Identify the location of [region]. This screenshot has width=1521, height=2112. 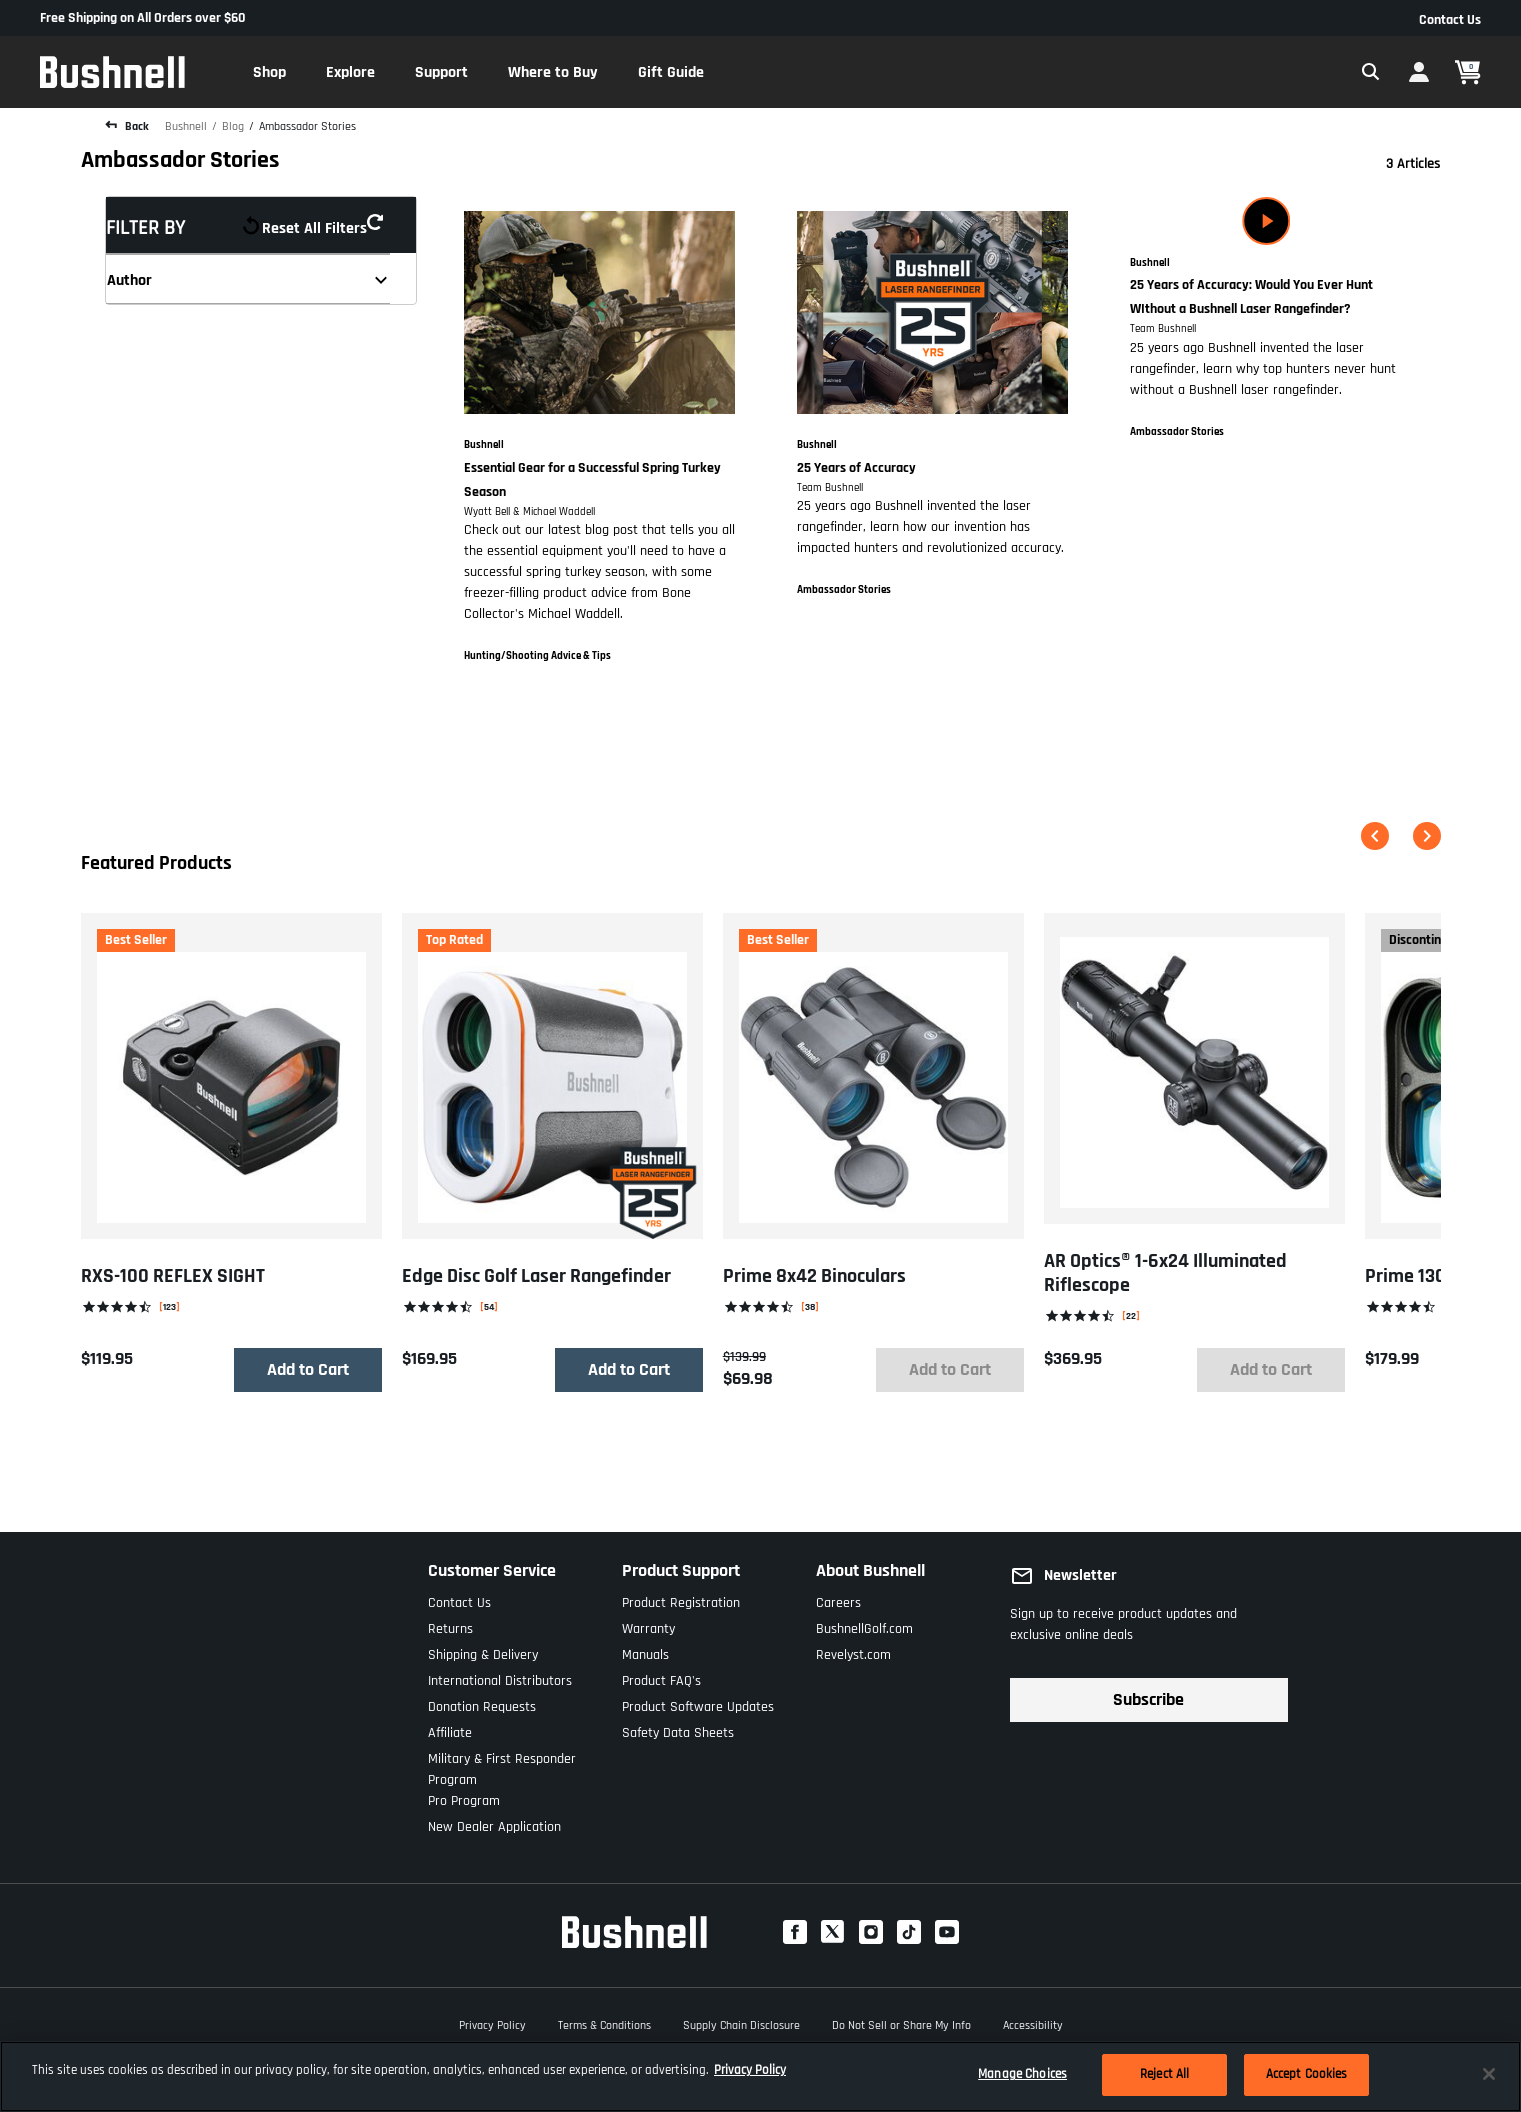
(760, 2076).